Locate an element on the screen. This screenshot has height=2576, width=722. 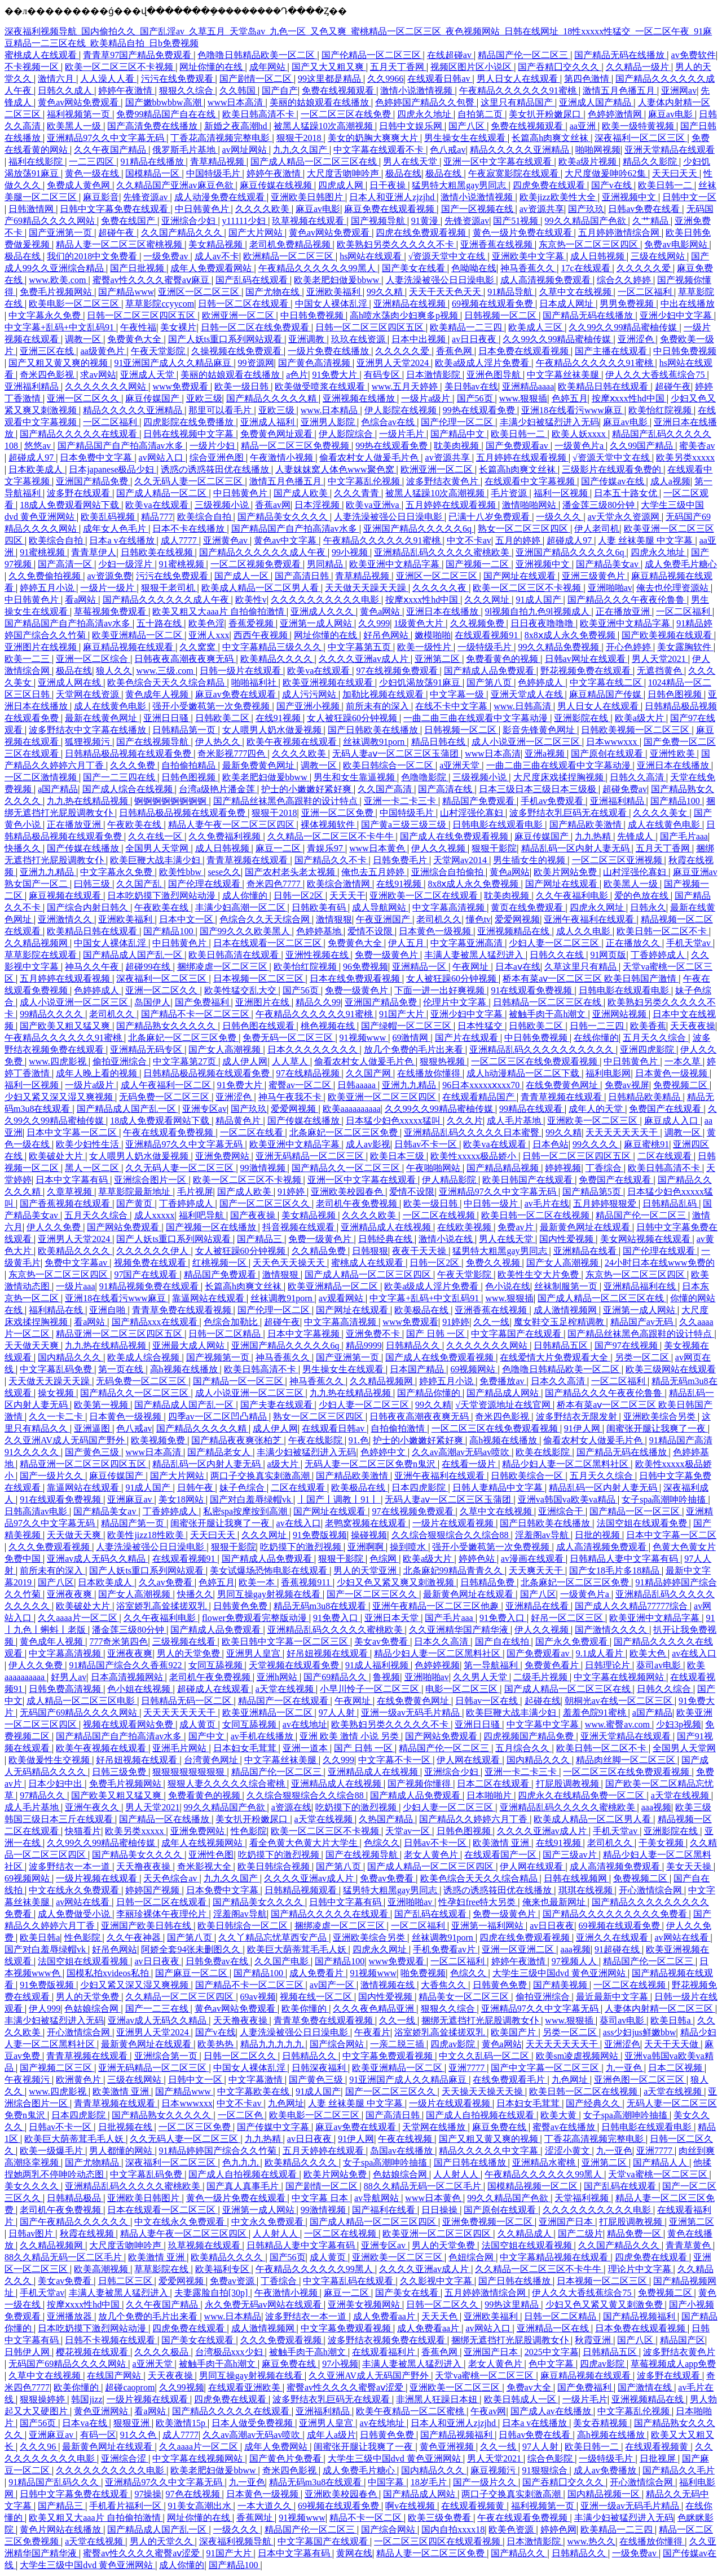
2025中文字幕 is located at coordinates (552, 2352).